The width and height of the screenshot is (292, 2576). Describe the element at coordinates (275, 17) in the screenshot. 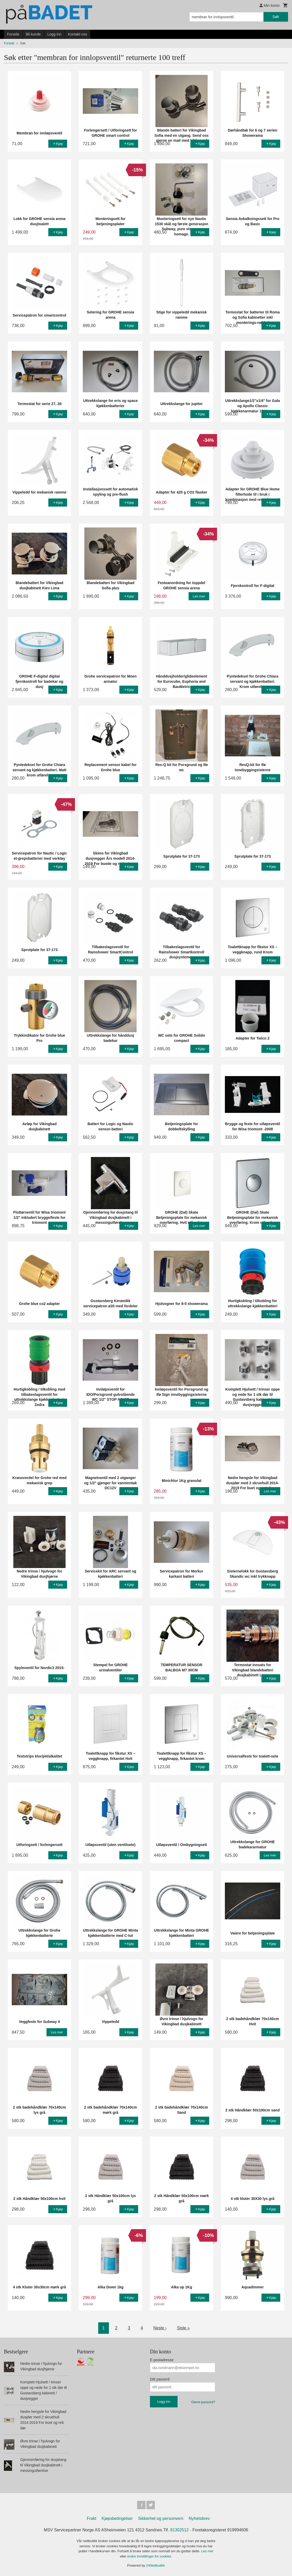

I see `Søk` at that location.